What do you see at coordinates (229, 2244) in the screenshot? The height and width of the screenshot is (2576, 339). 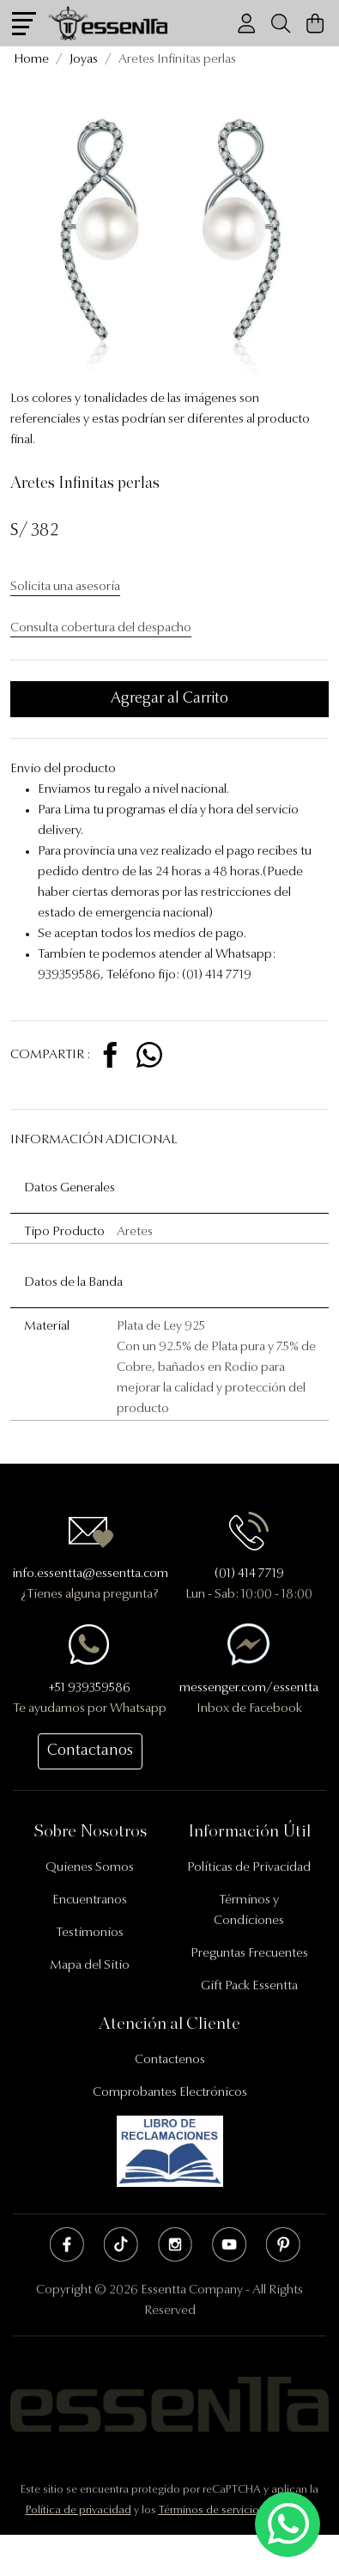 I see `Youtube` at bounding box center [229, 2244].